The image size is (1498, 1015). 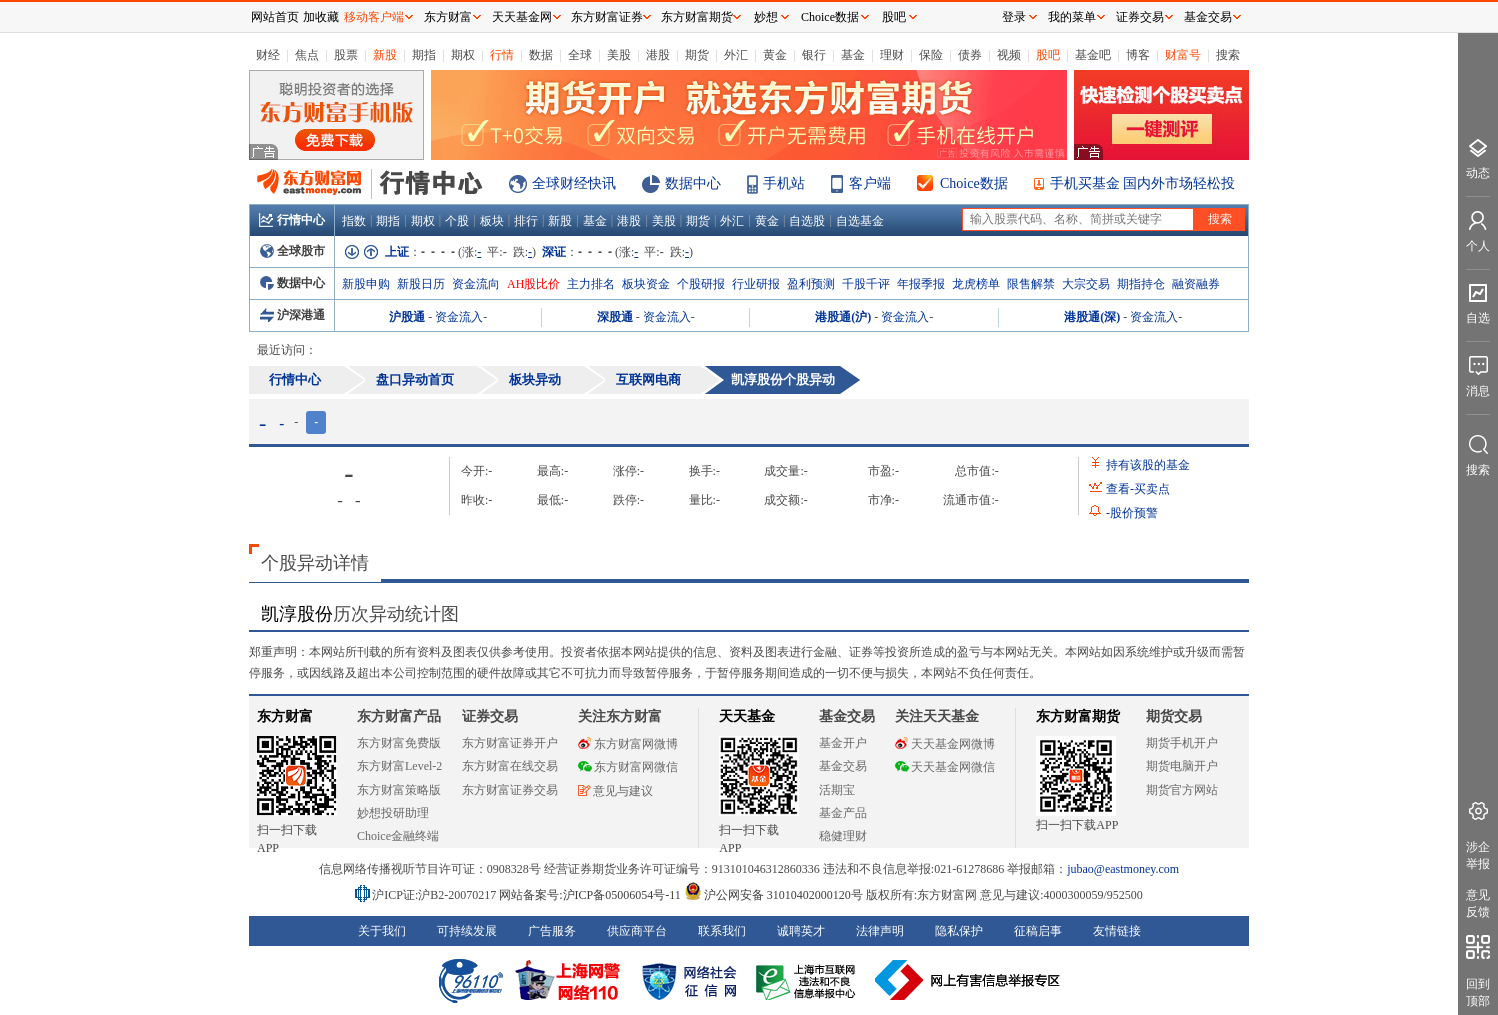 What do you see at coordinates (552, 931) in the screenshot?
I see `广告服务` at bounding box center [552, 931].